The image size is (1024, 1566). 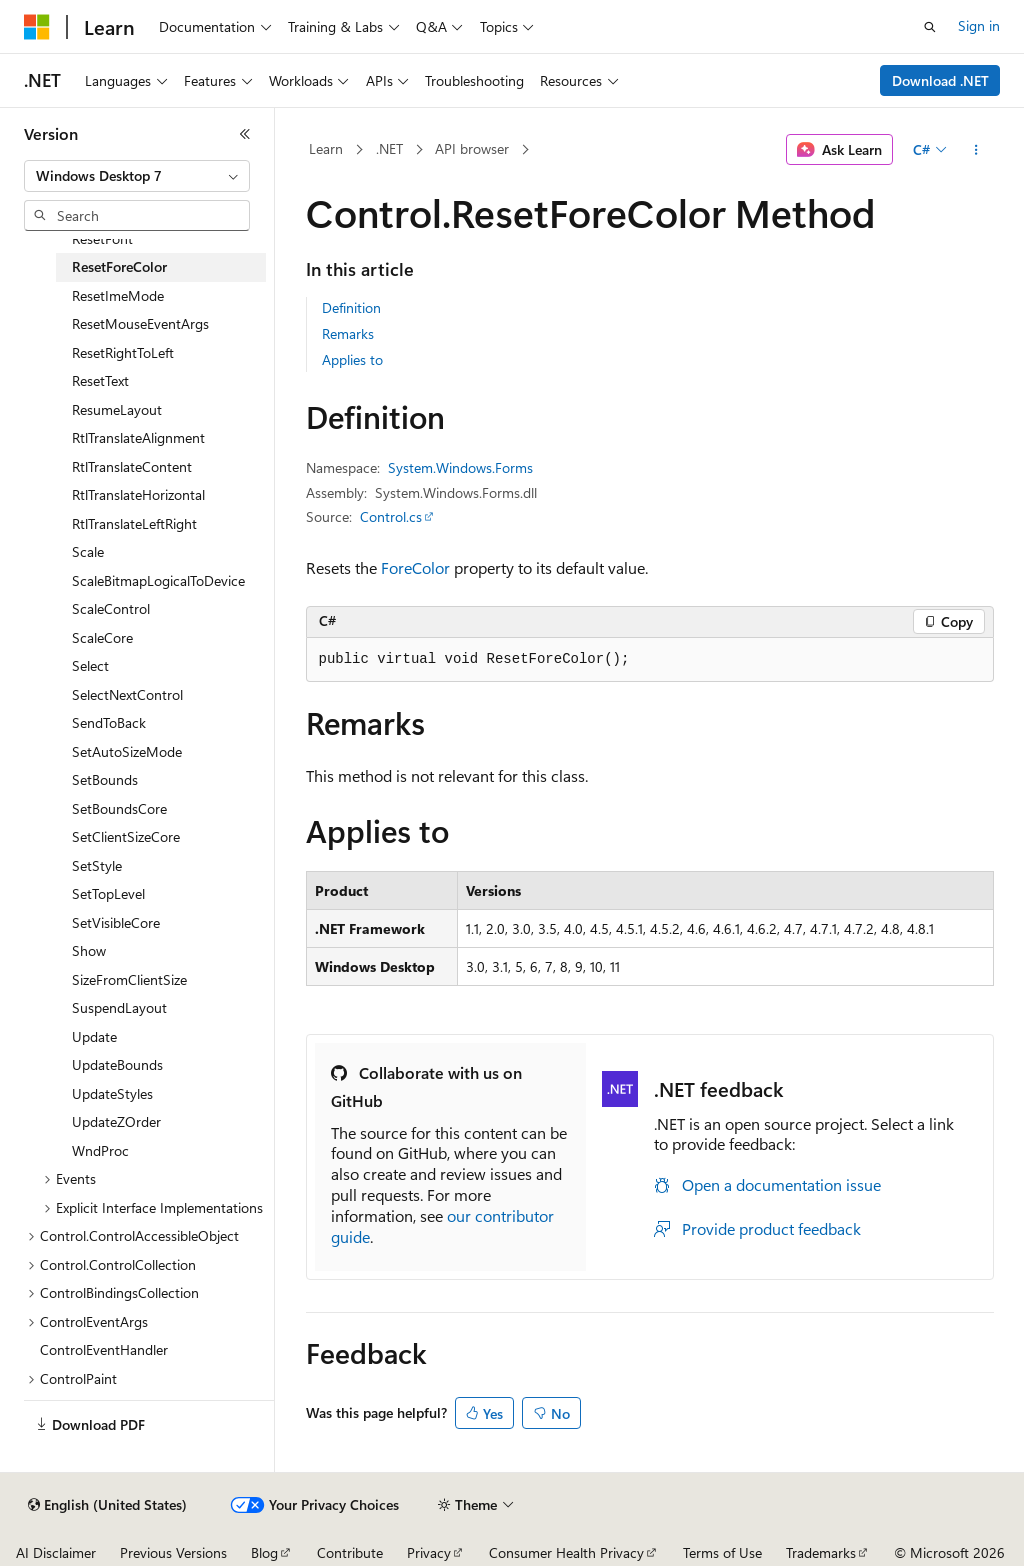 What do you see at coordinates (118, 295) in the screenshot?
I see `ResetImeMode [treeitem]` at bounding box center [118, 295].